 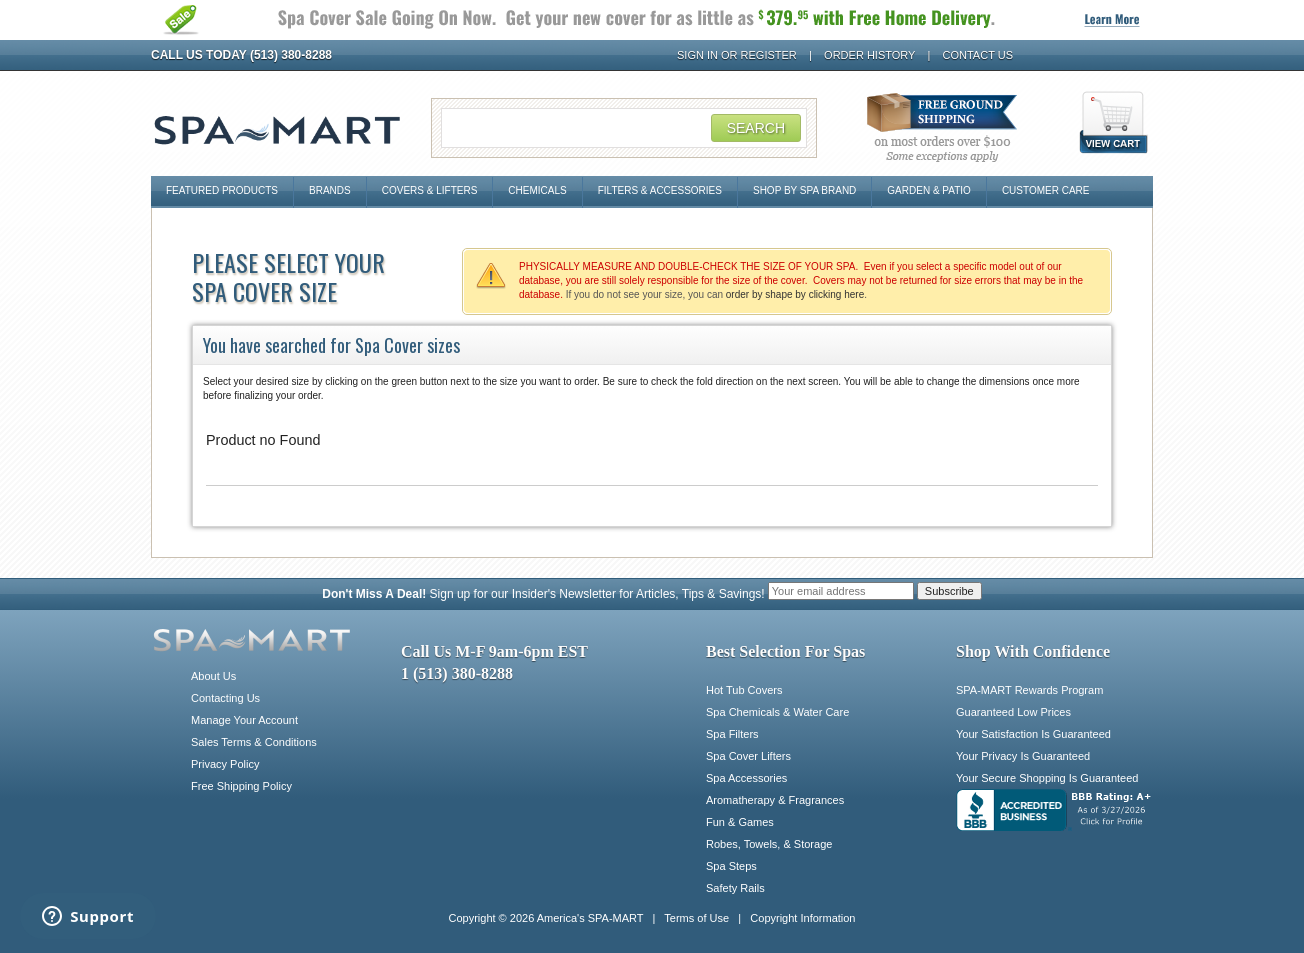 I want to click on Garden & Patio, so click(x=929, y=190).